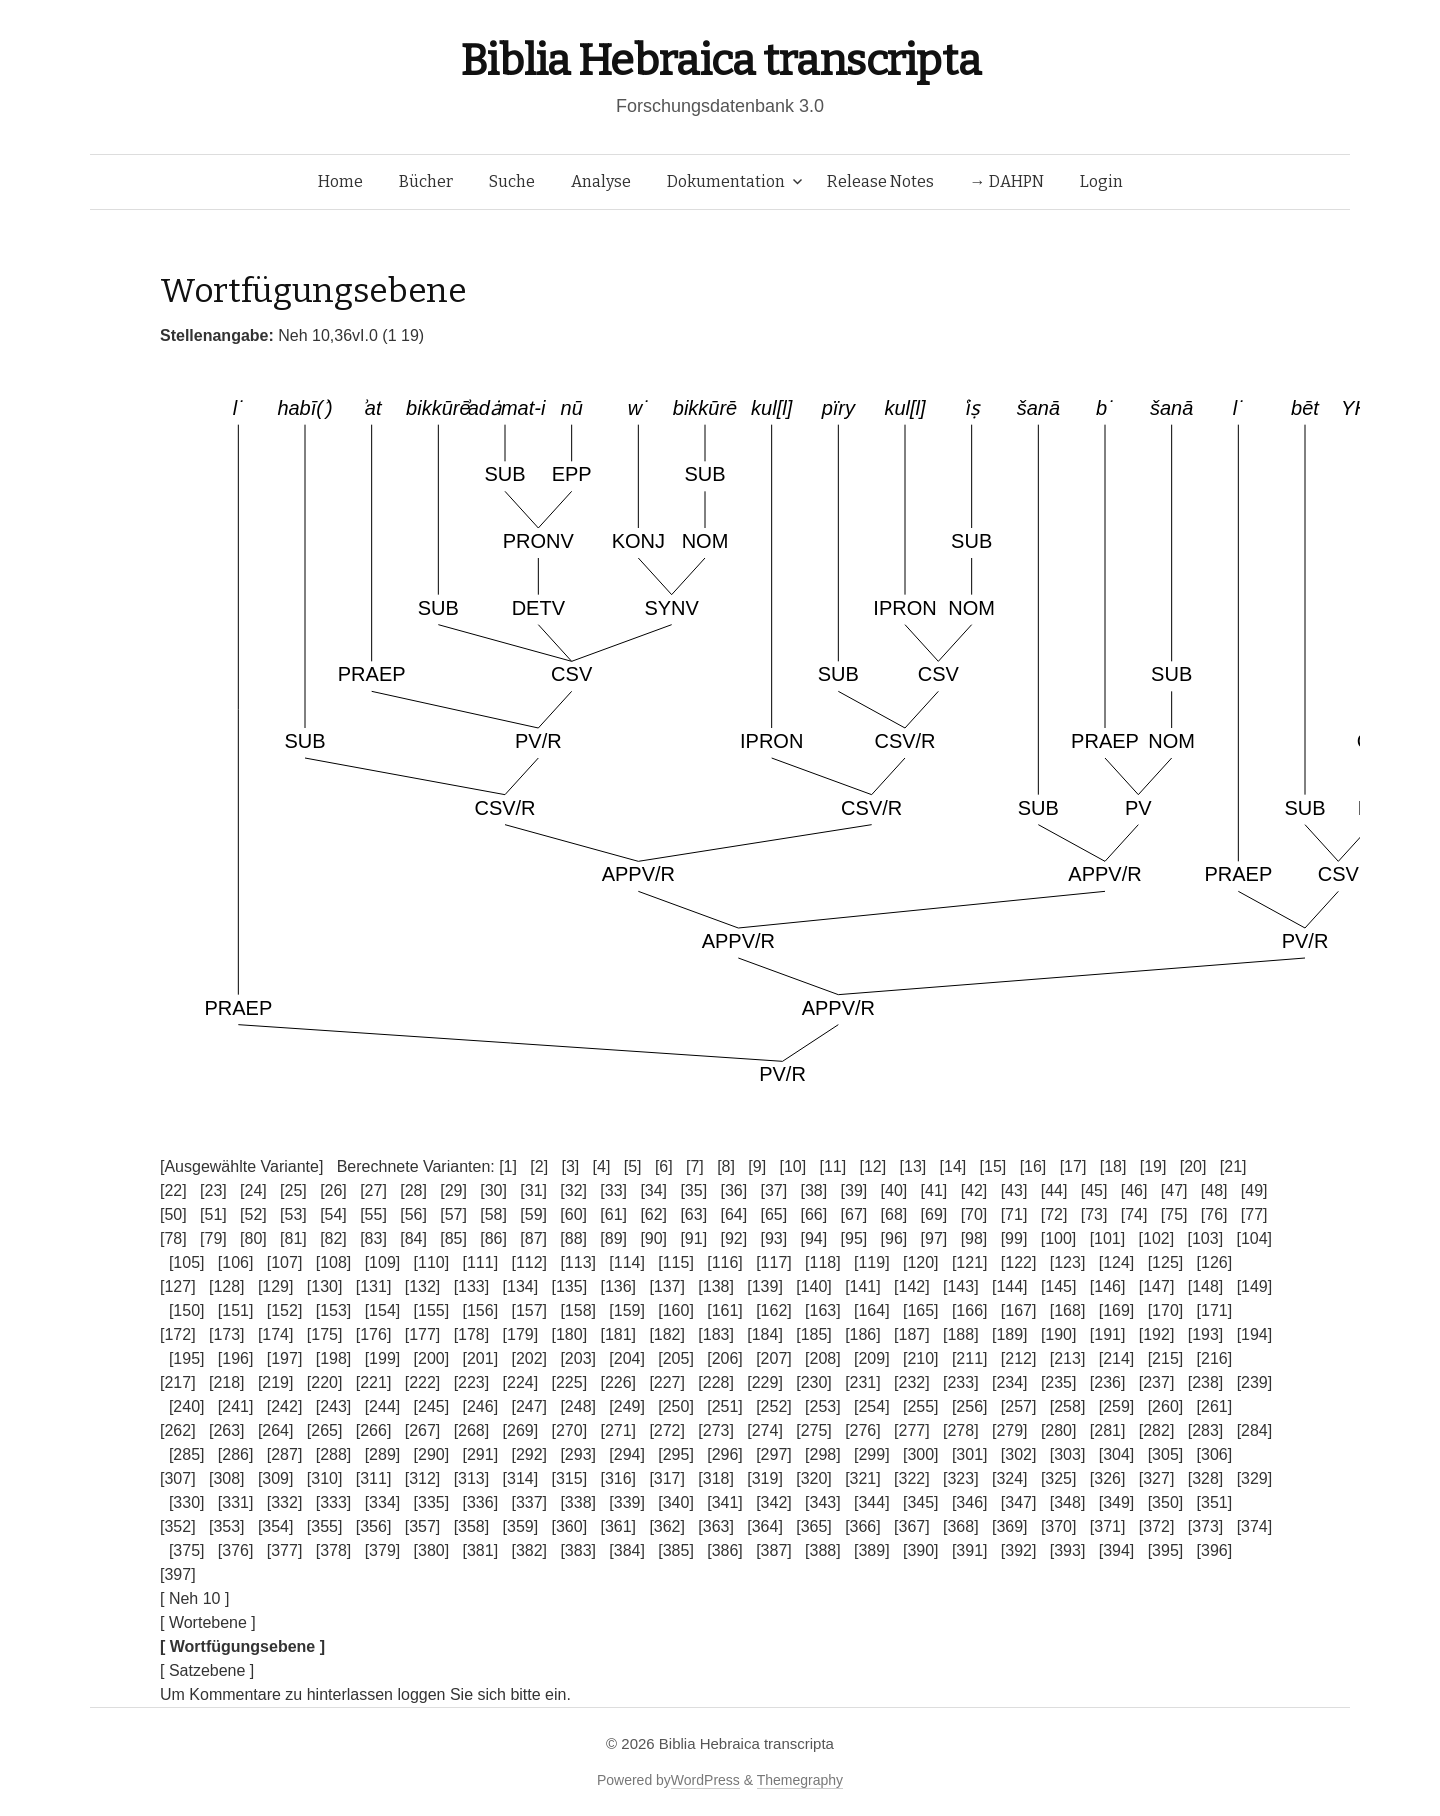 Image resolution: width=1440 pixels, height=1816 pixels. What do you see at coordinates (1166, 1310) in the screenshot?
I see `[170]` at bounding box center [1166, 1310].